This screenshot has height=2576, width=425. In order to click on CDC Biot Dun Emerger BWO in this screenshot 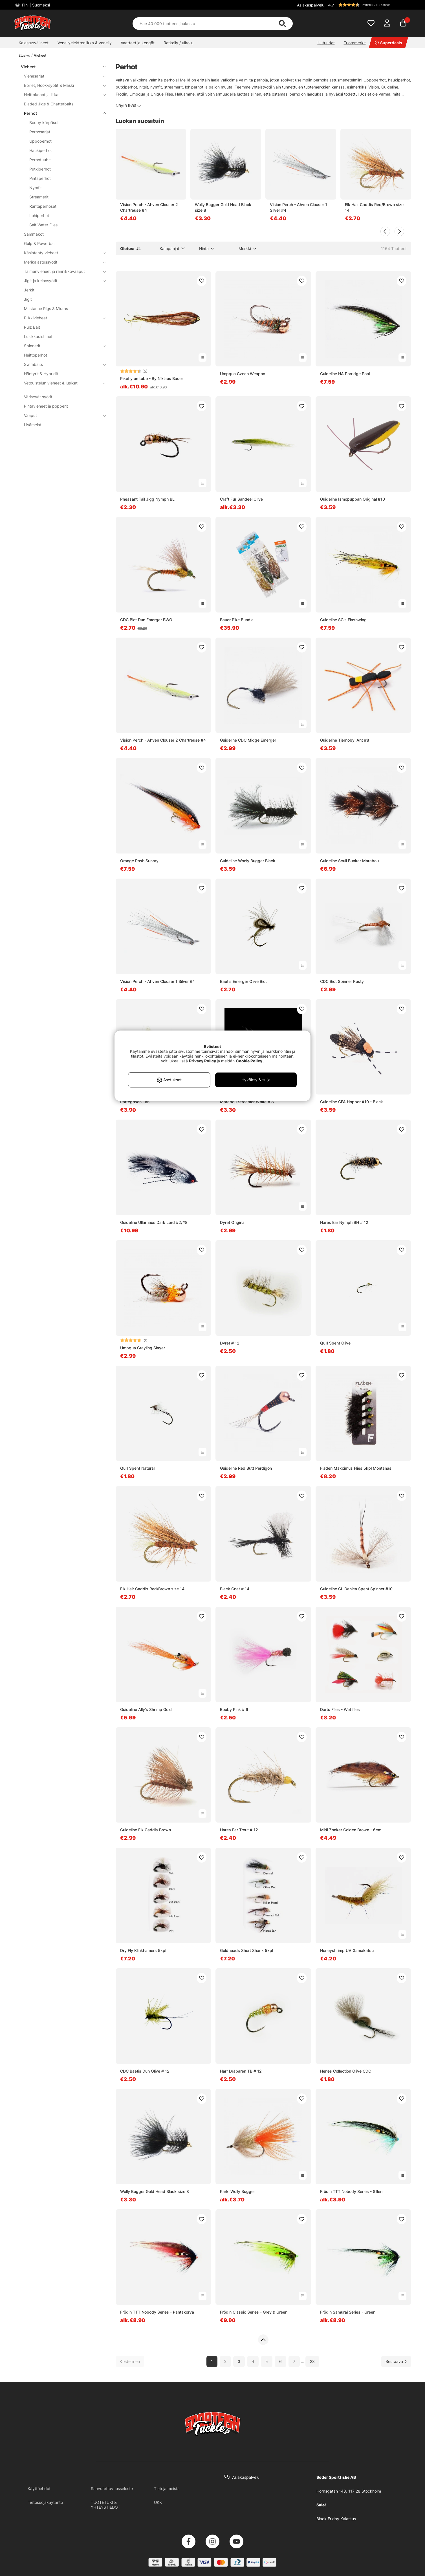, I will do `click(146, 619)`.